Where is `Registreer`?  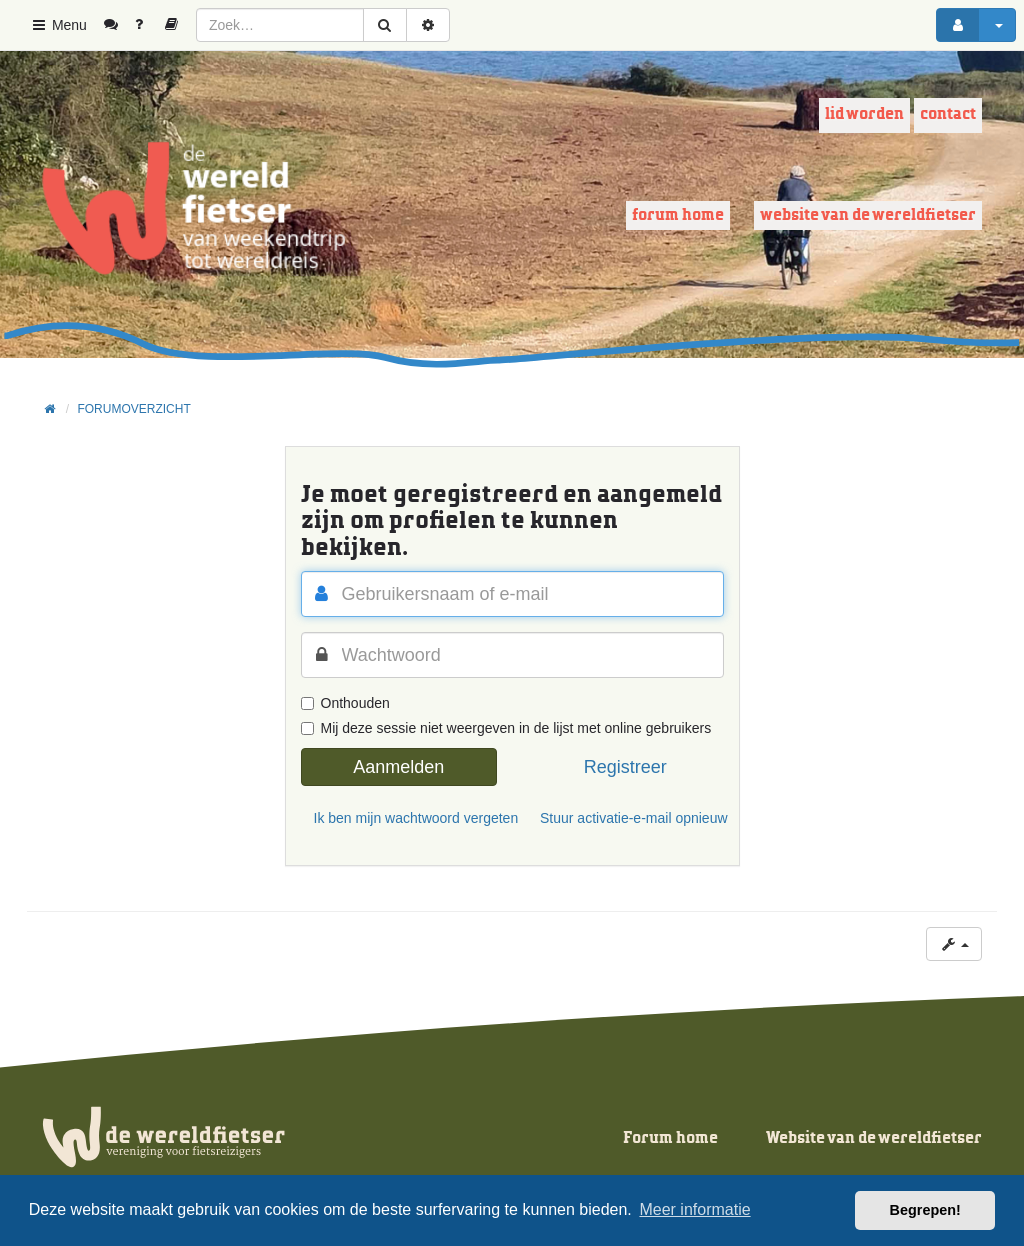
Registreer is located at coordinates (625, 767).